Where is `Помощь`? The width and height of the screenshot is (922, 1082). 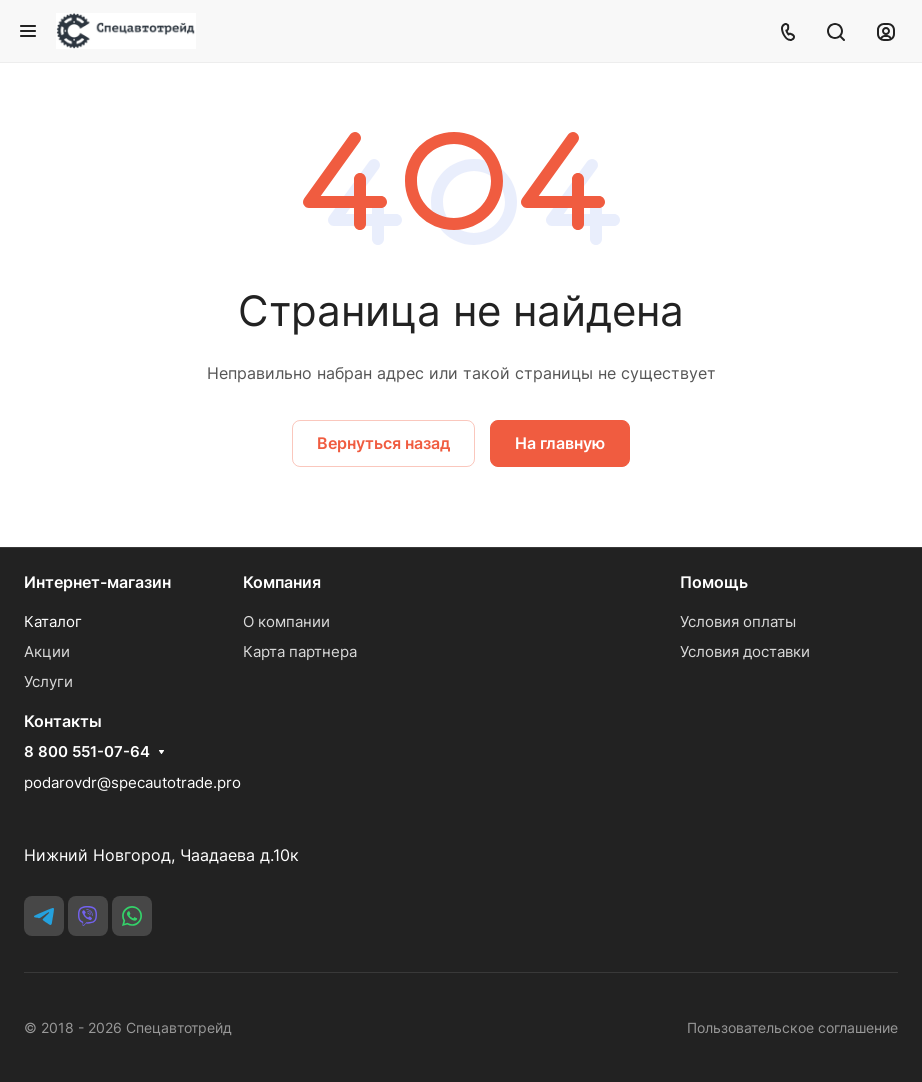 Помощь is located at coordinates (714, 582).